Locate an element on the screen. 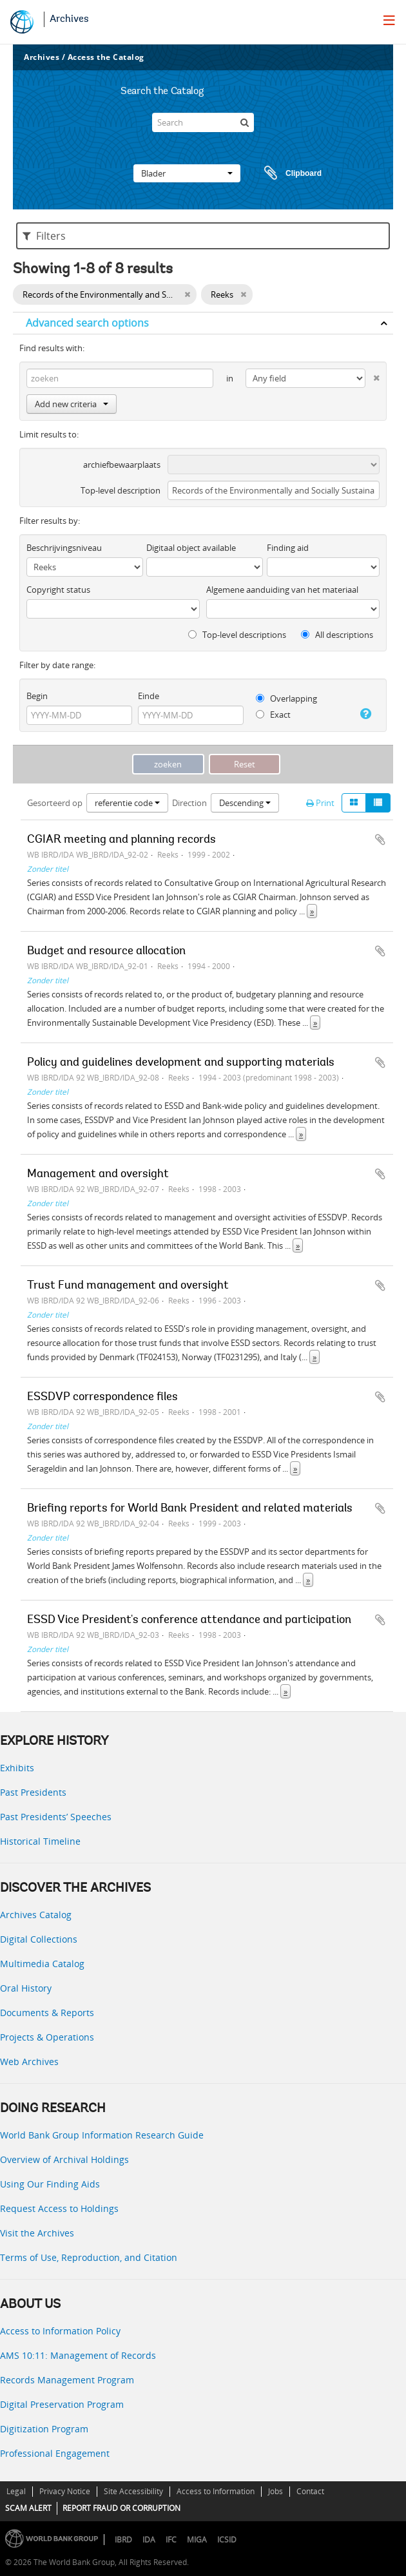 The height and width of the screenshot is (2576, 406). Terms of Use, Reproduction, and Citation is located at coordinates (88, 2257).